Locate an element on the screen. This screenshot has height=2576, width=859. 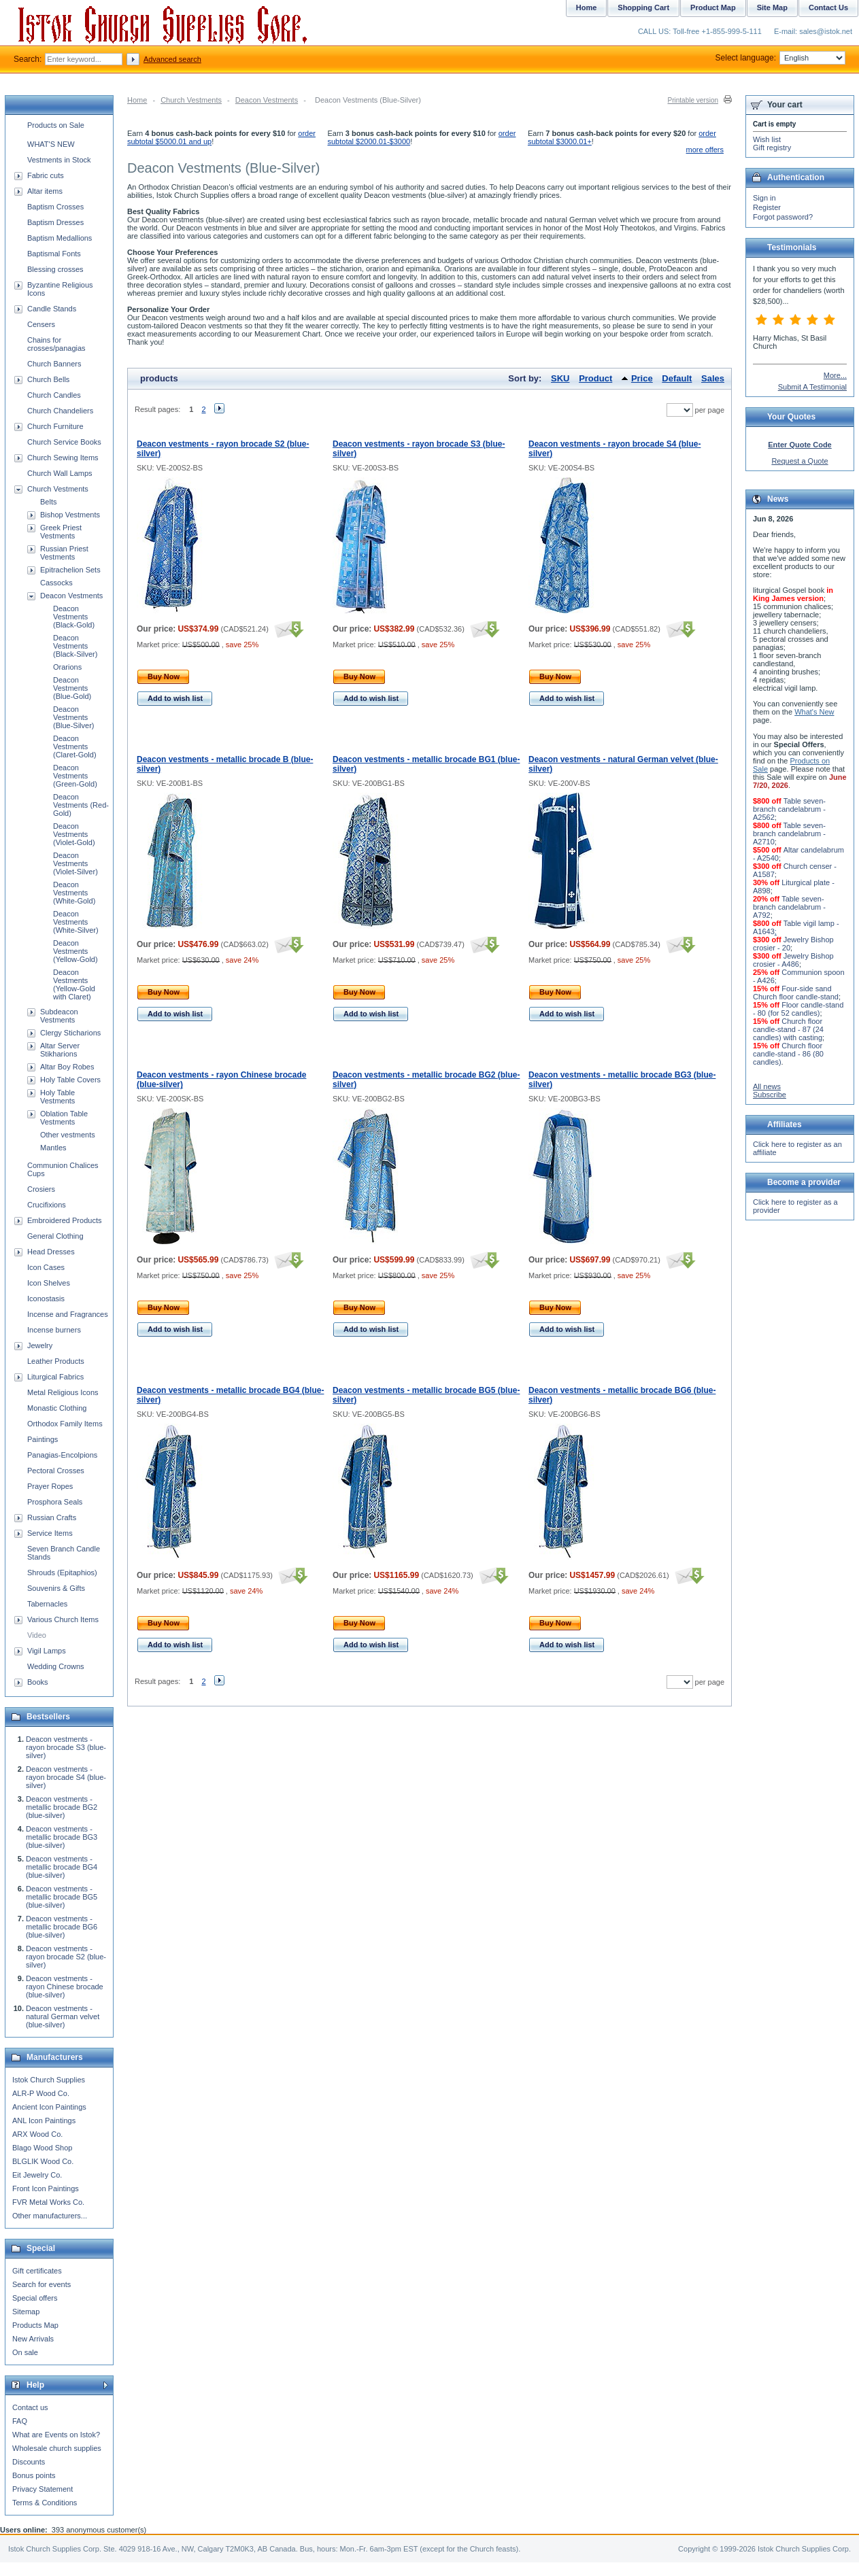
Clergy Sticharions is located at coordinates (70, 1033).